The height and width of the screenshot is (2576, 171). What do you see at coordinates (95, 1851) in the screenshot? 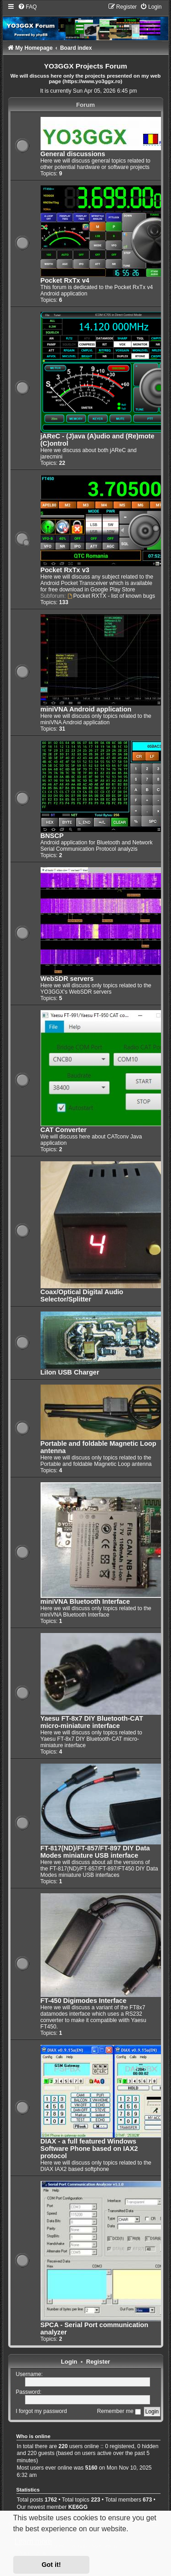
I see `FT-817(ND)/FT-857/FT-897 DIY Data Modes miniature USB interface` at bounding box center [95, 1851].